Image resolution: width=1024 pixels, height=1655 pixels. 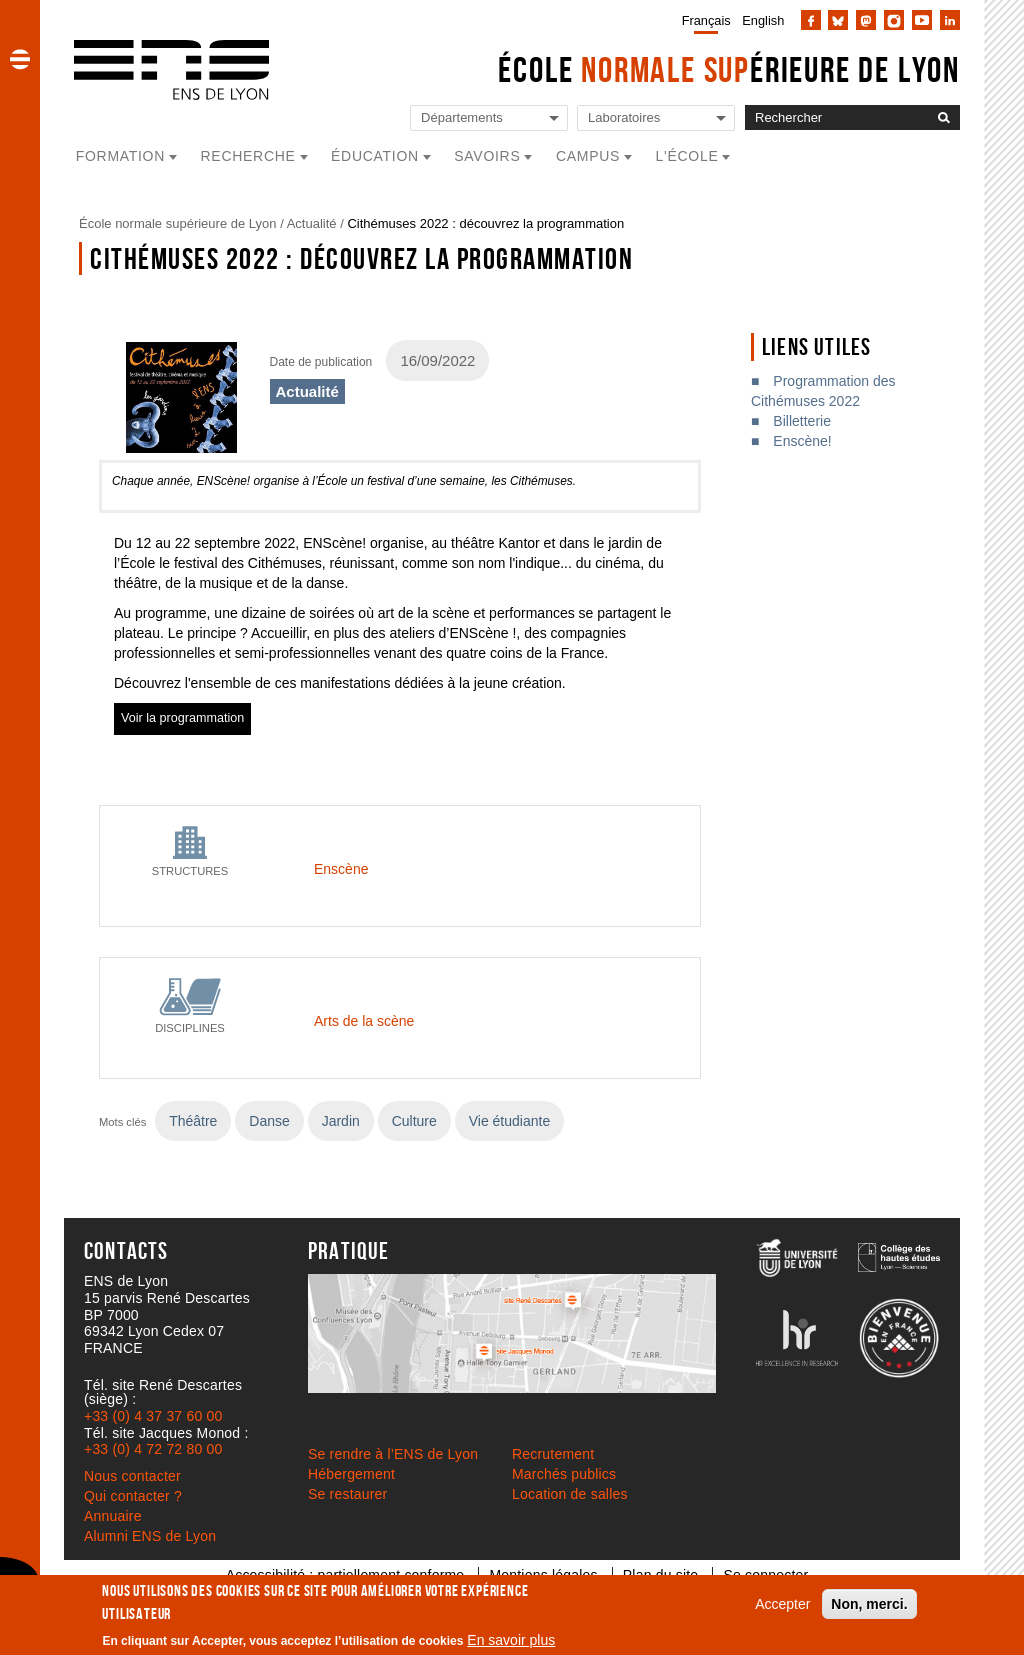 What do you see at coordinates (120, 156) in the screenshot?
I see `Formation [button]` at bounding box center [120, 156].